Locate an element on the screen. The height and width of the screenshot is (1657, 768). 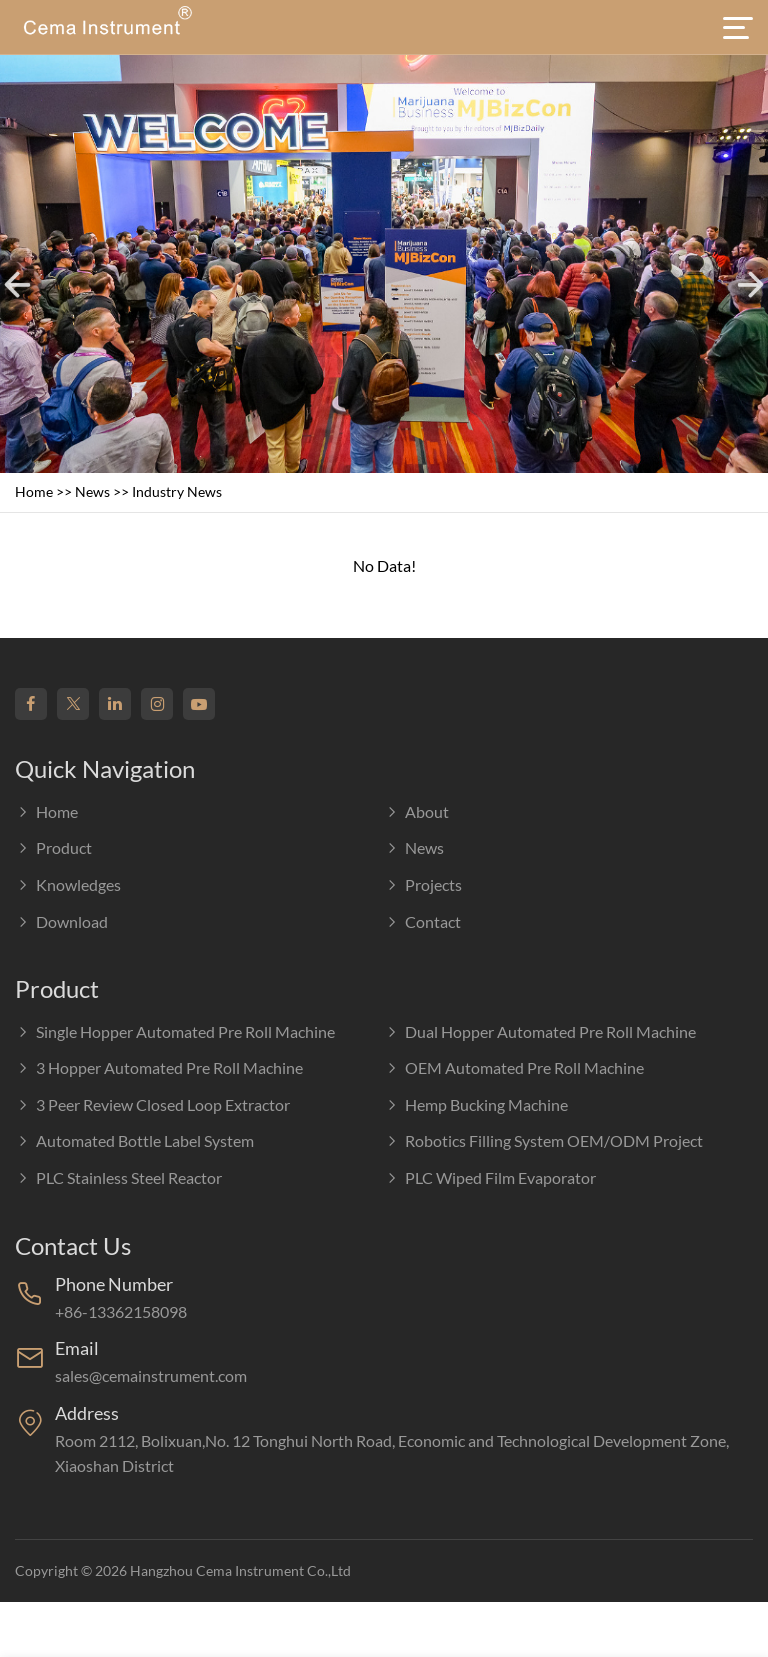
+86-13362158098 is located at coordinates (121, 1311).